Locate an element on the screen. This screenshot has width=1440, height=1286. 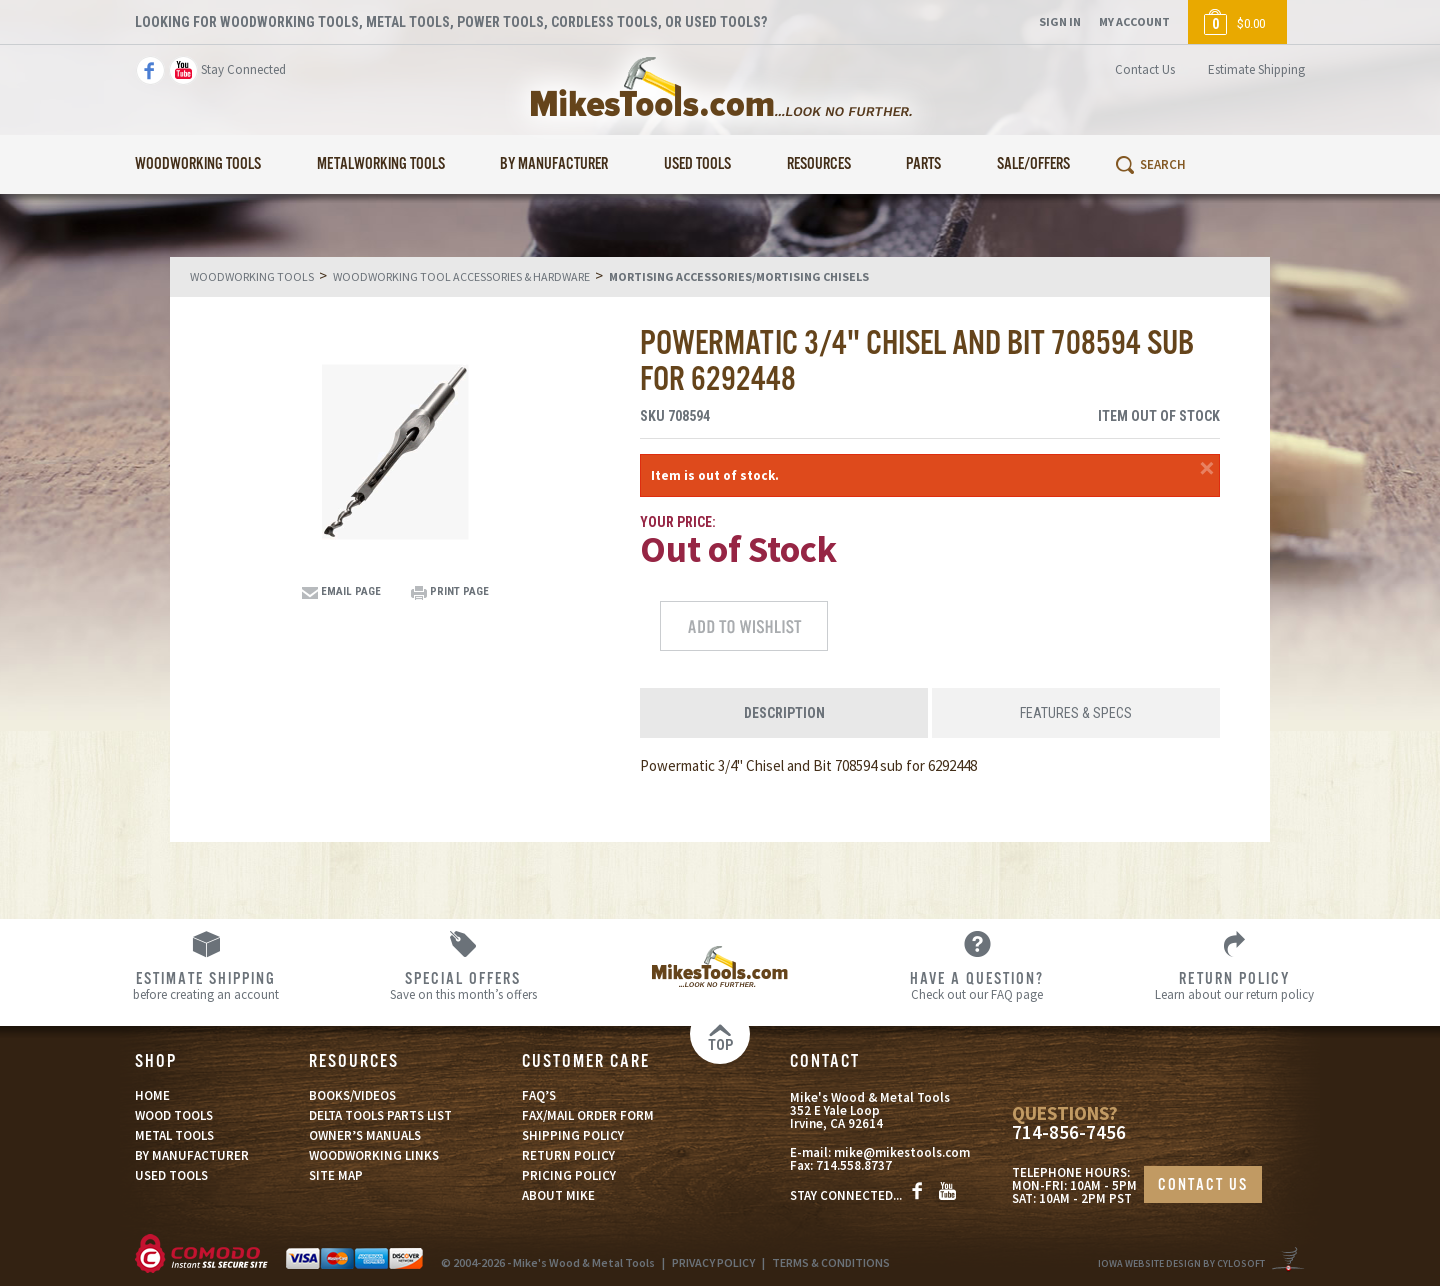
Metalworking Tools is located at coordinates (381, 164).